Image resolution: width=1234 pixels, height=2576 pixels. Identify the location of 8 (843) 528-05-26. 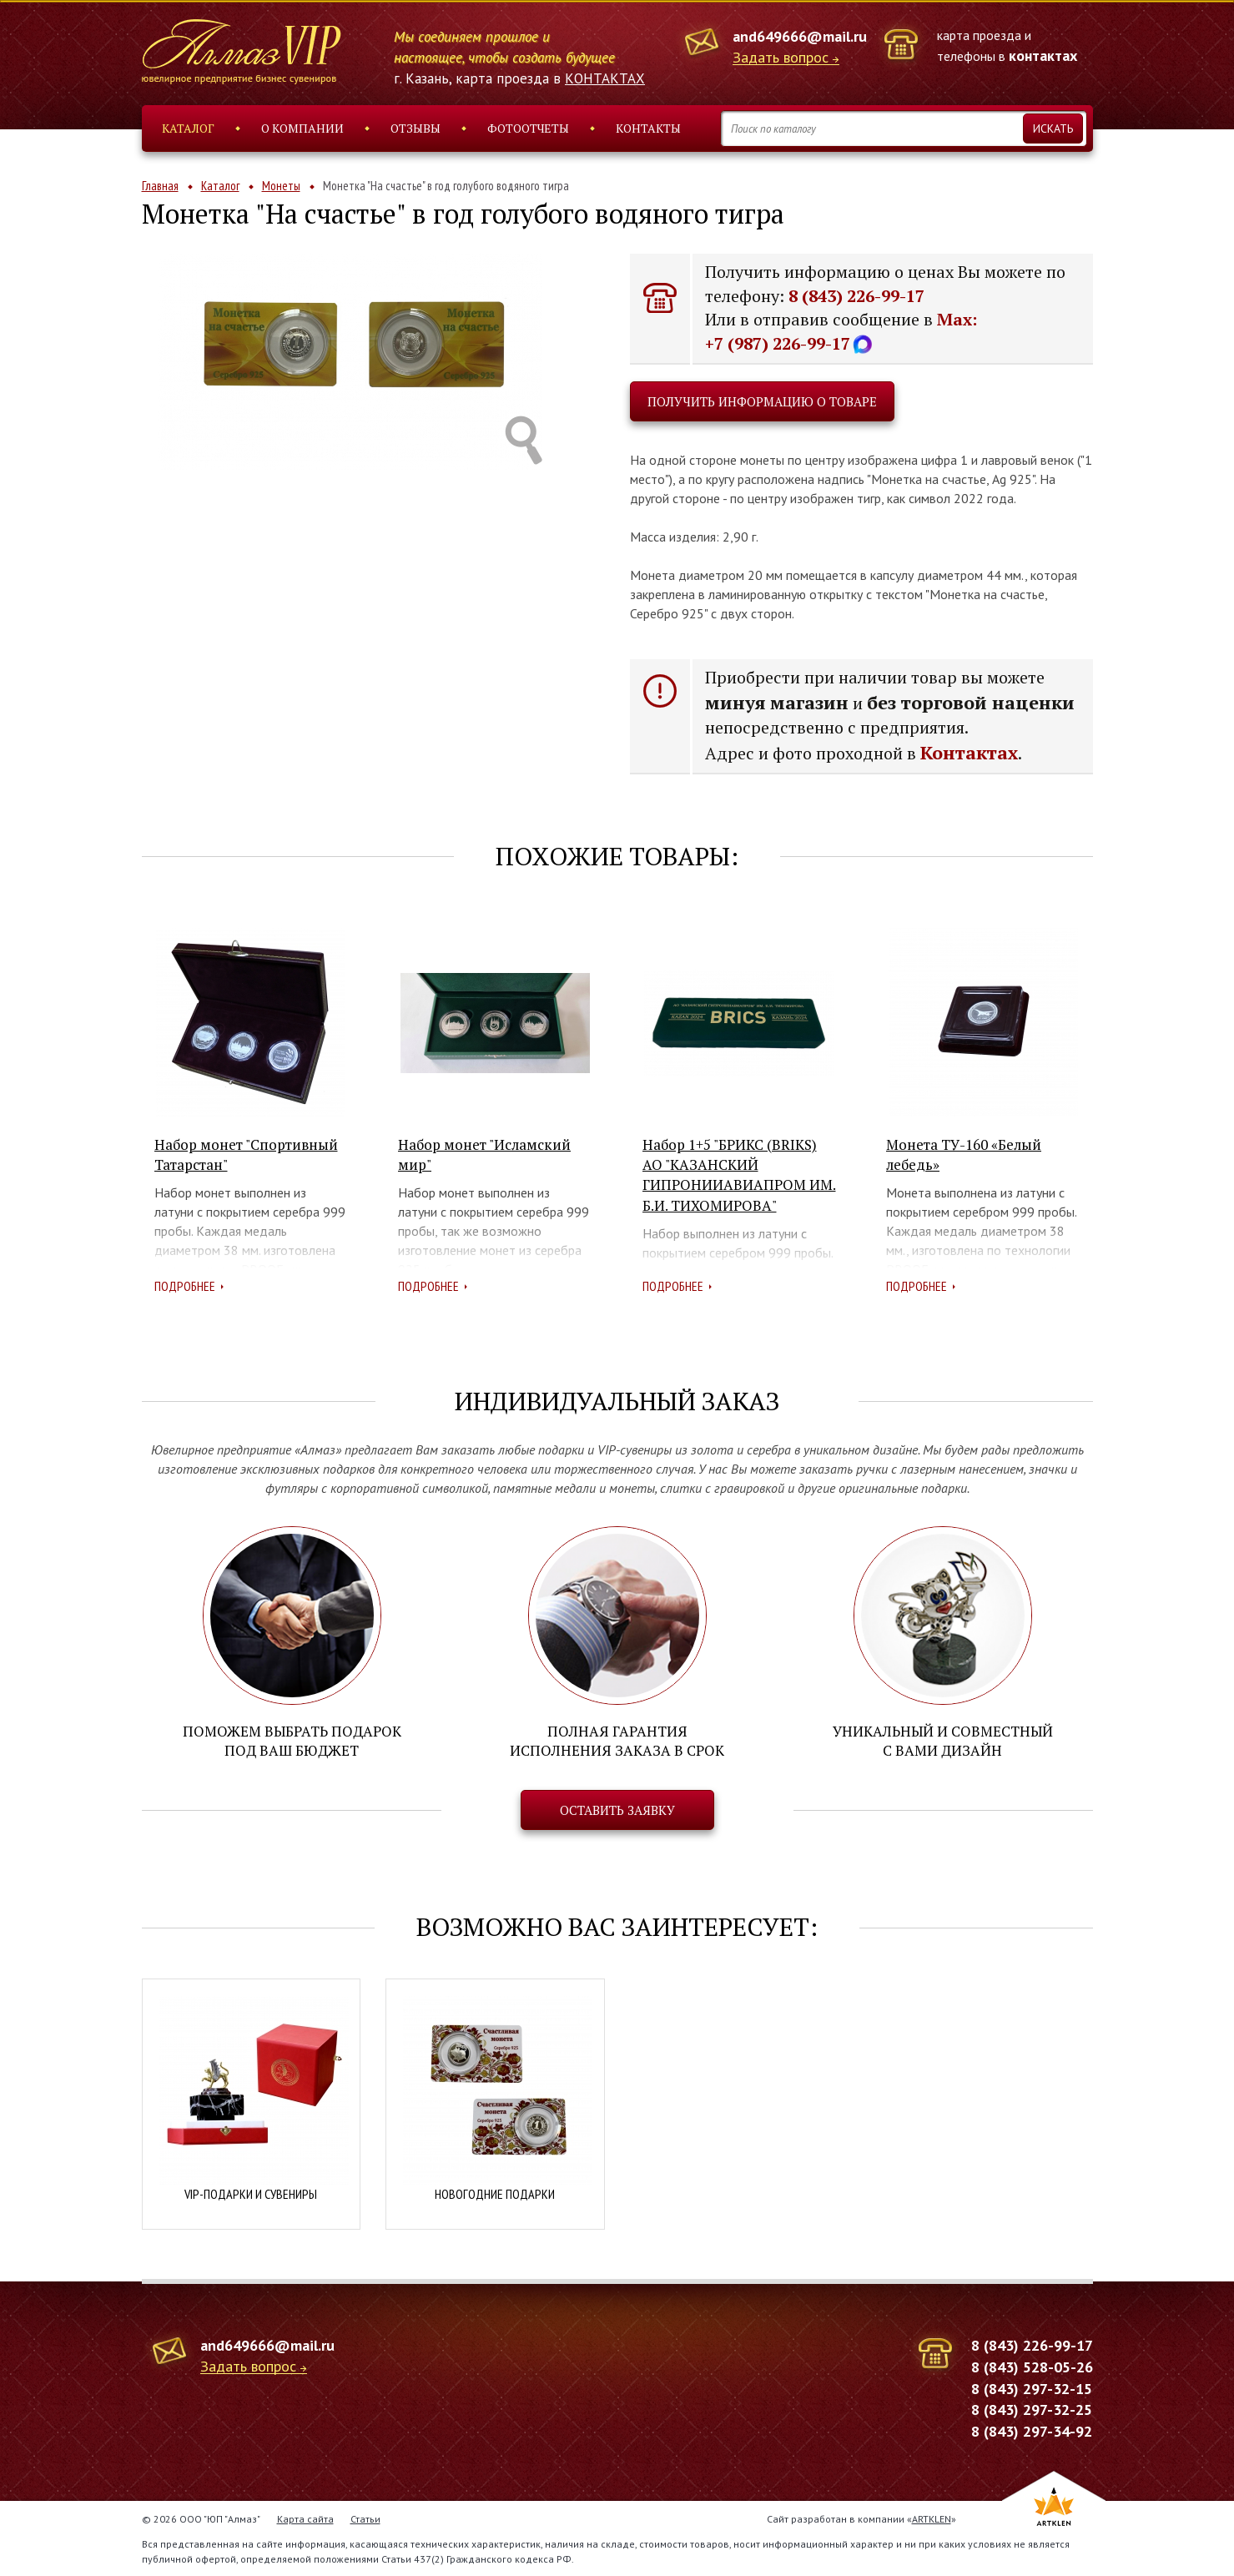
(1032, 2366).